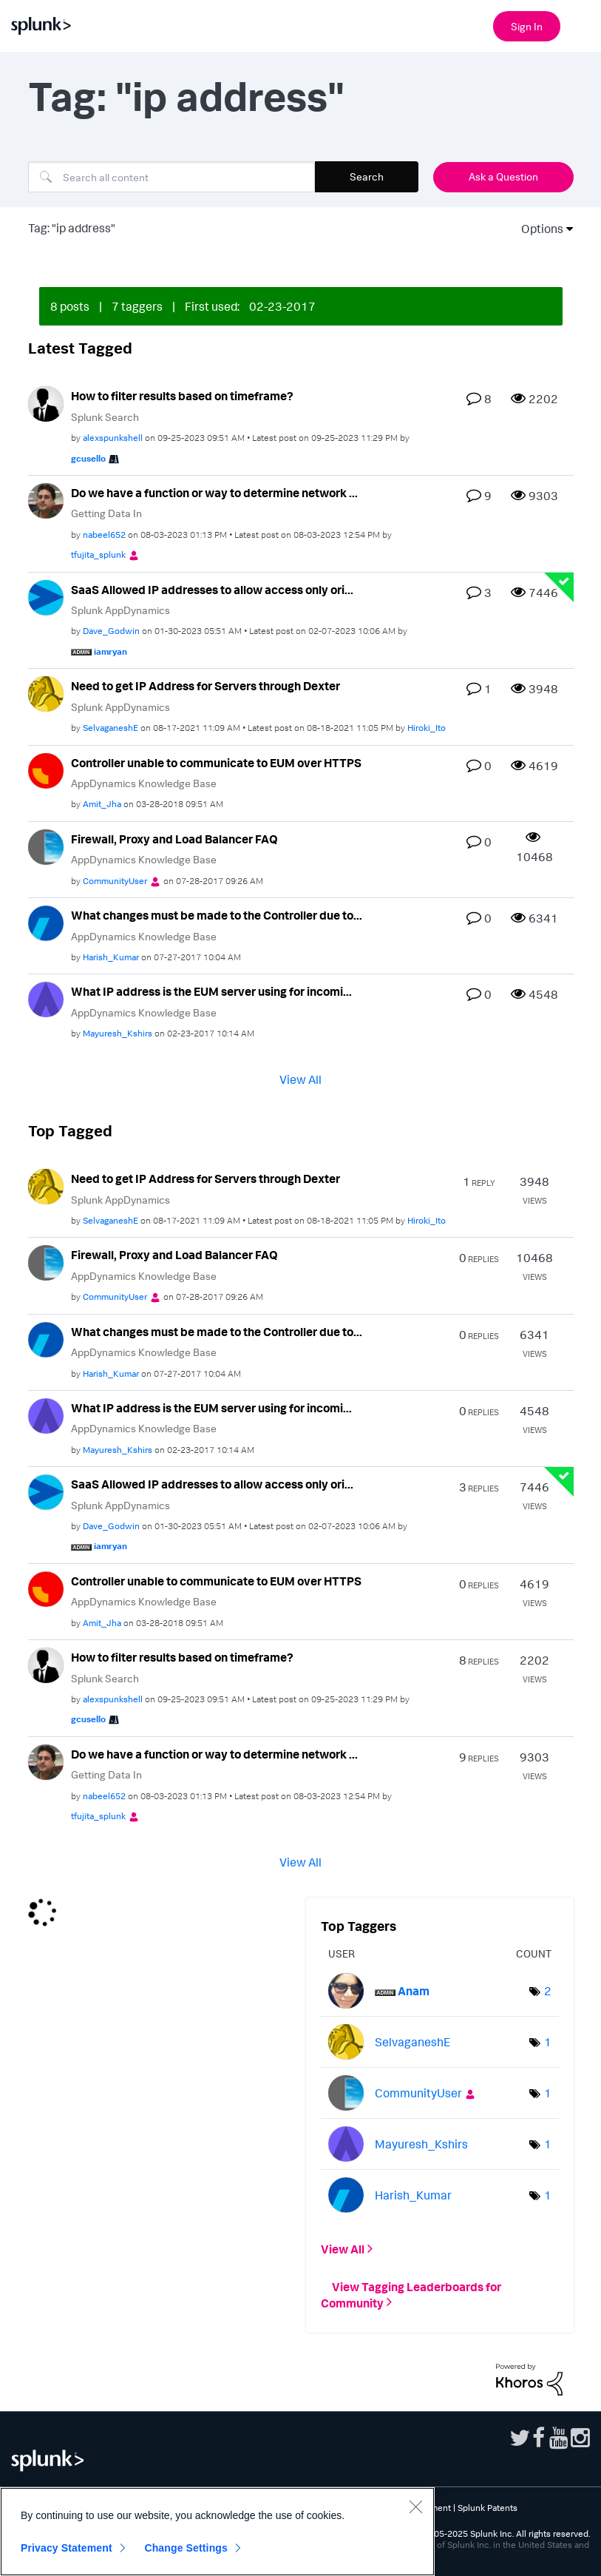 The height and width of the screenshot is (2576, 601). I want to click on [View Profile of nabeel652], so click(104, 534).